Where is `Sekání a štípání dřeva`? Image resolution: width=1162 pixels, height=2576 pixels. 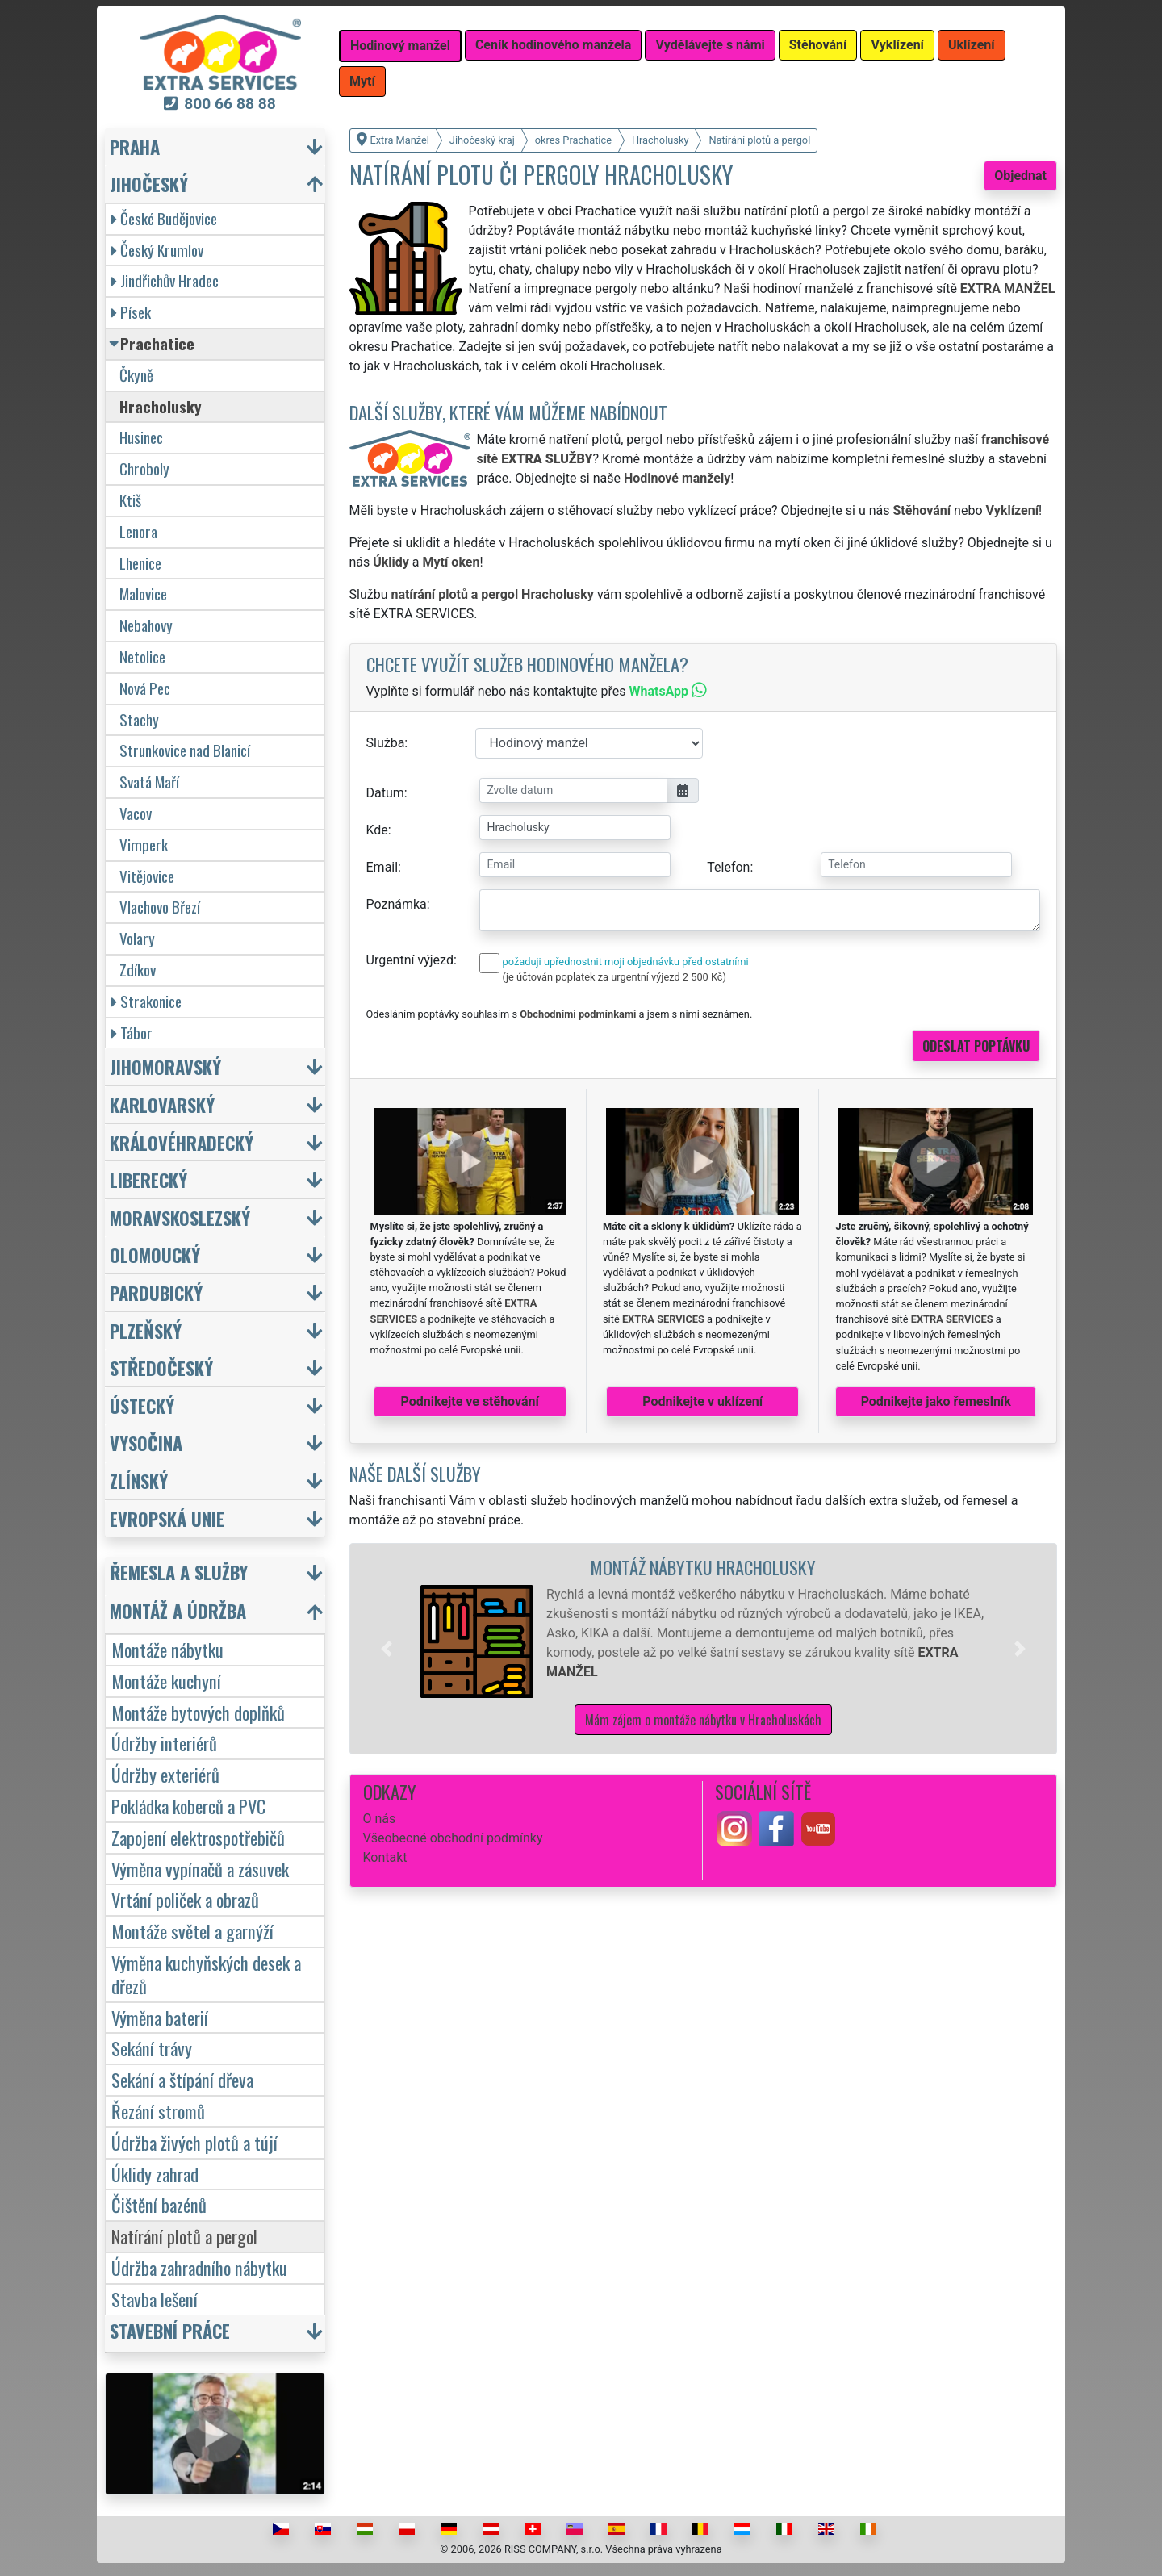
Sekání a štípání dřeva is located at coordinates (182, 2079).